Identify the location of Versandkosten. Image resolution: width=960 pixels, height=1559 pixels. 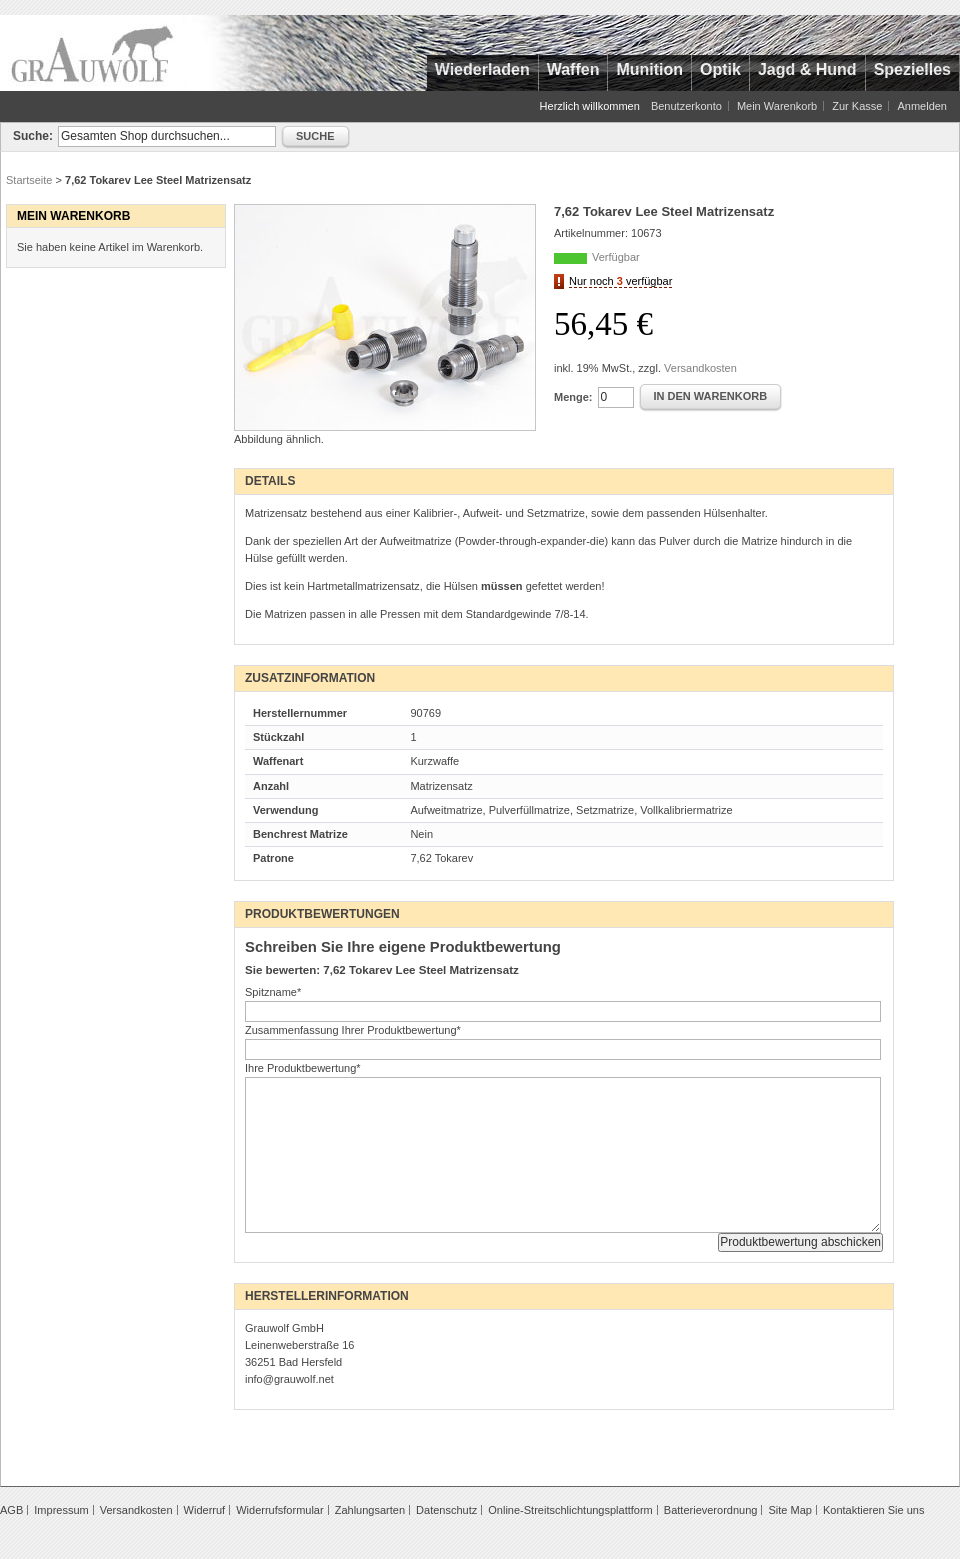
(700, 368).